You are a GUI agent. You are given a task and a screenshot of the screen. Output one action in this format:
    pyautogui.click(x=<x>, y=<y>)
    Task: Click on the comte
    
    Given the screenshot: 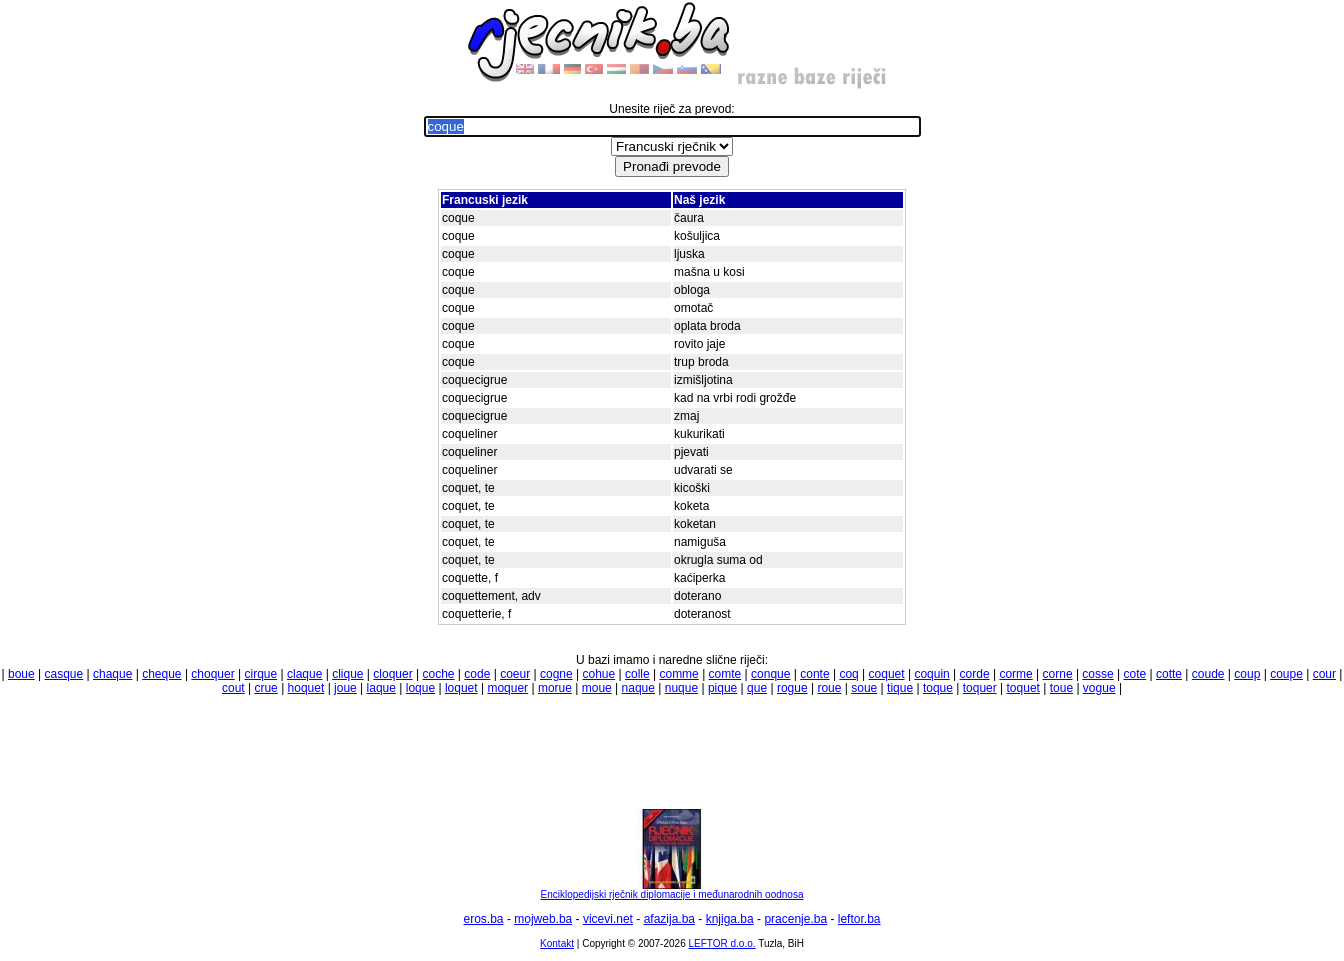 What is the action you would take?
    pyautogui.click(x=725, y=674)
    